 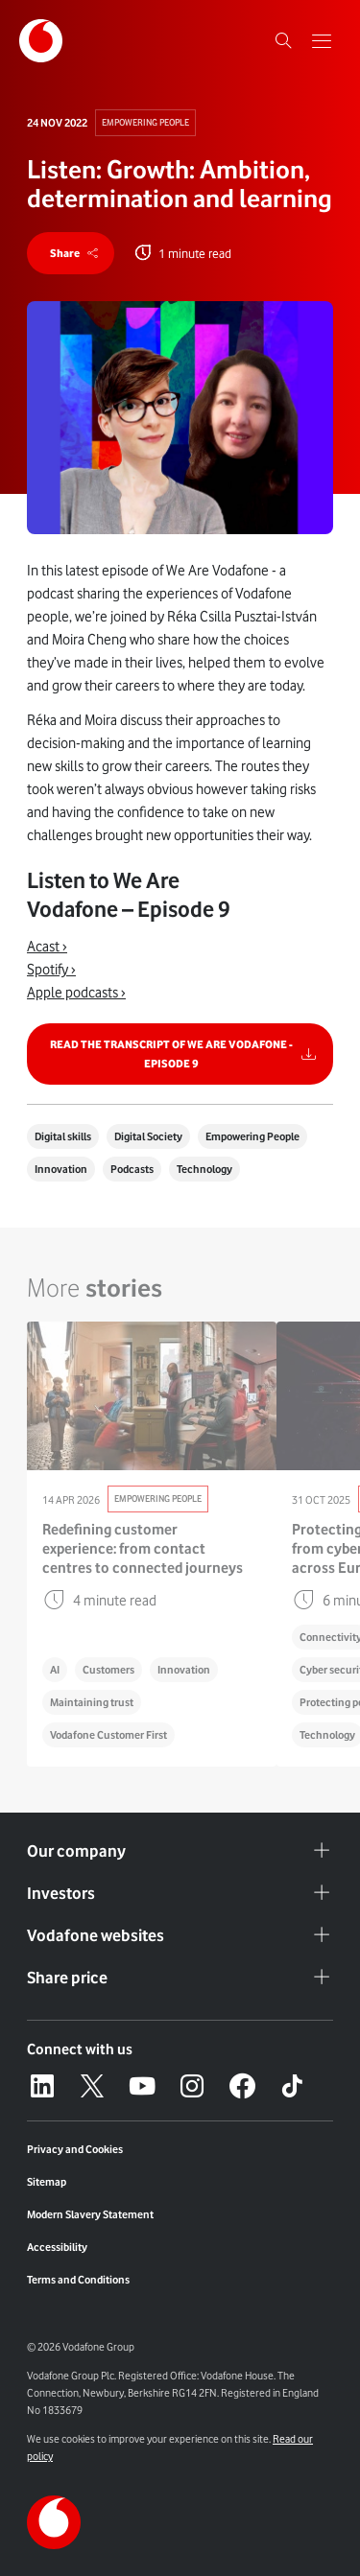 I want to click on Innovation, so click(x=61, y=1169).